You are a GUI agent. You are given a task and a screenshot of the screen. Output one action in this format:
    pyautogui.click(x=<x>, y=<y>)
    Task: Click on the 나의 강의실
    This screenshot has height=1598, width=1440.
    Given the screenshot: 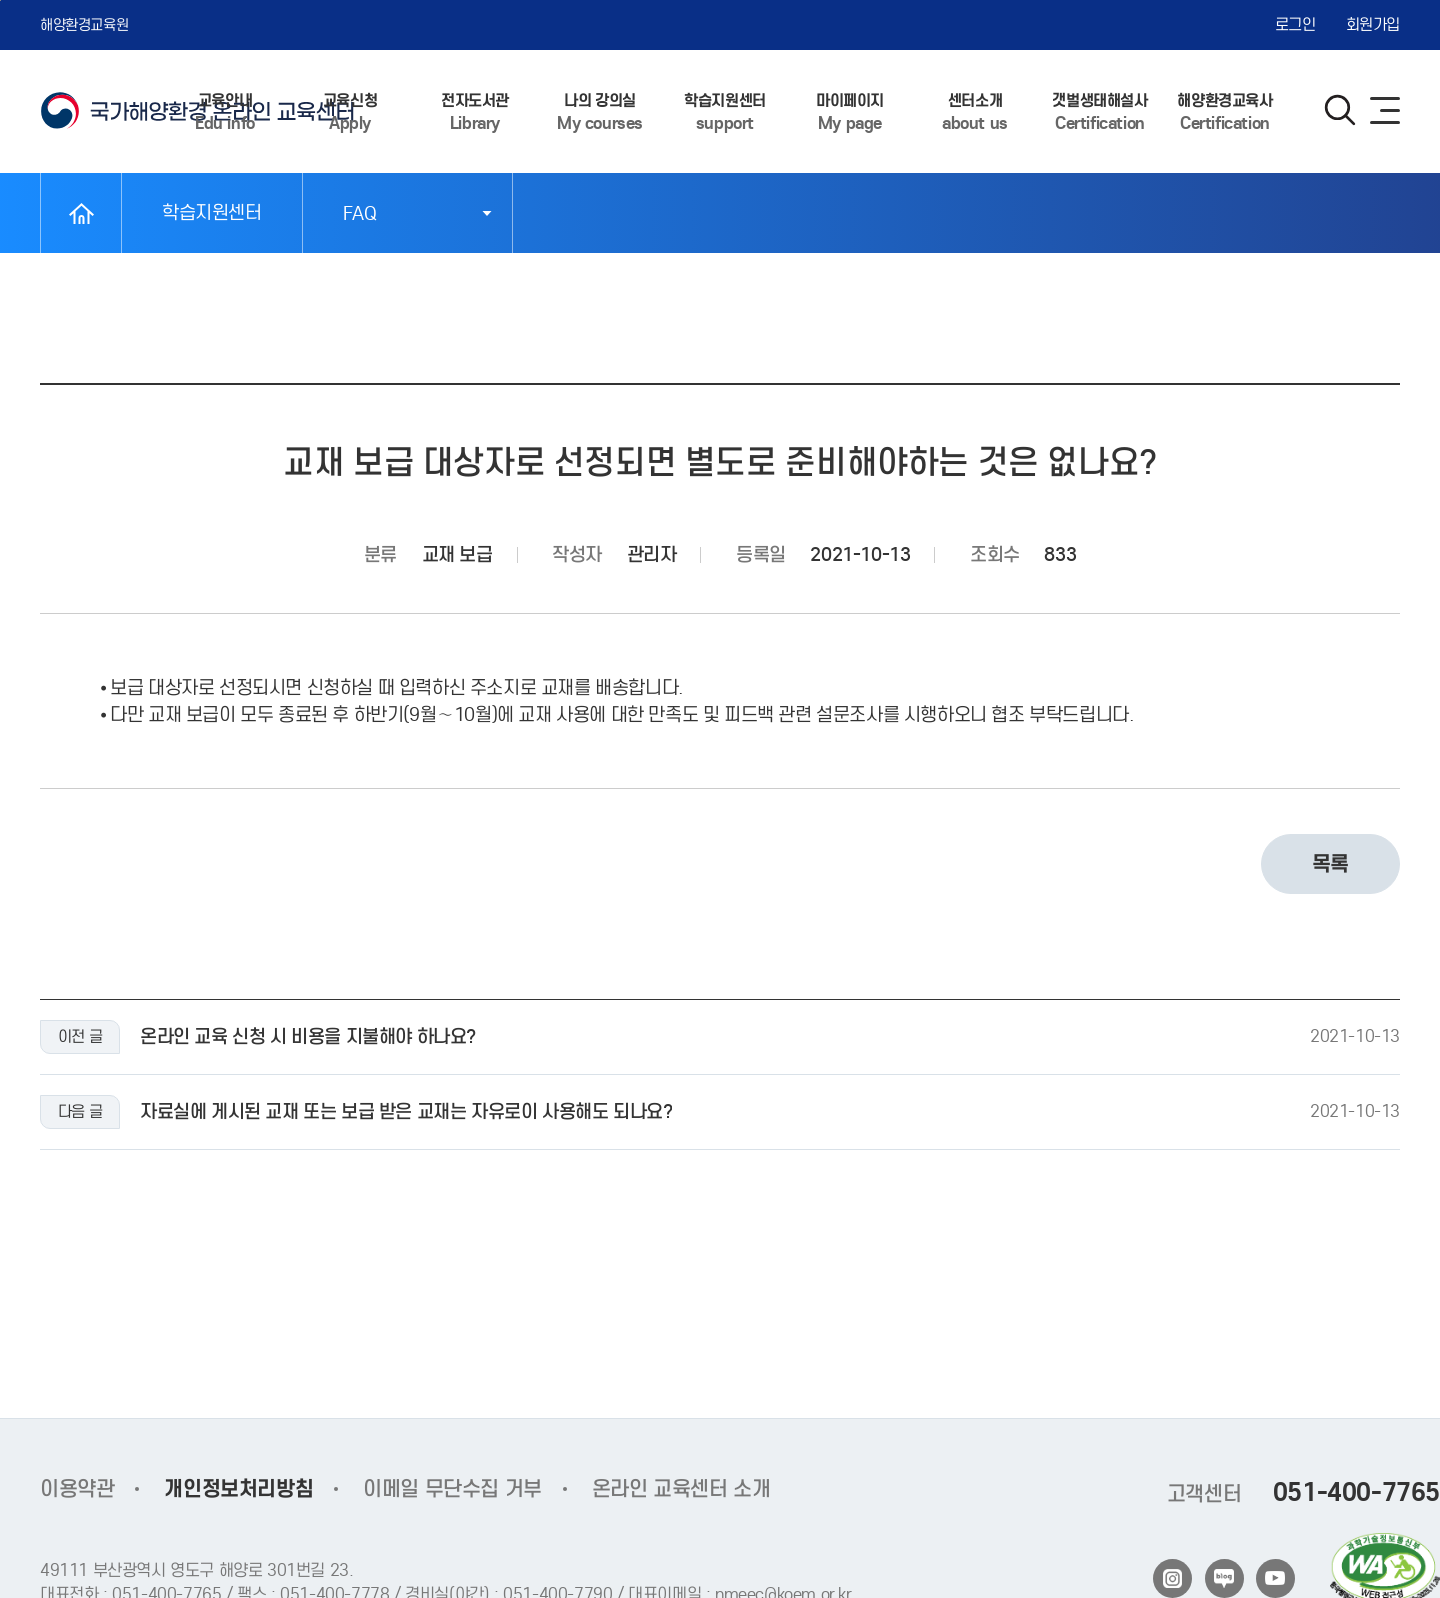 What is the action you would take?
    pyautogui.click(x=600, y=113)
    